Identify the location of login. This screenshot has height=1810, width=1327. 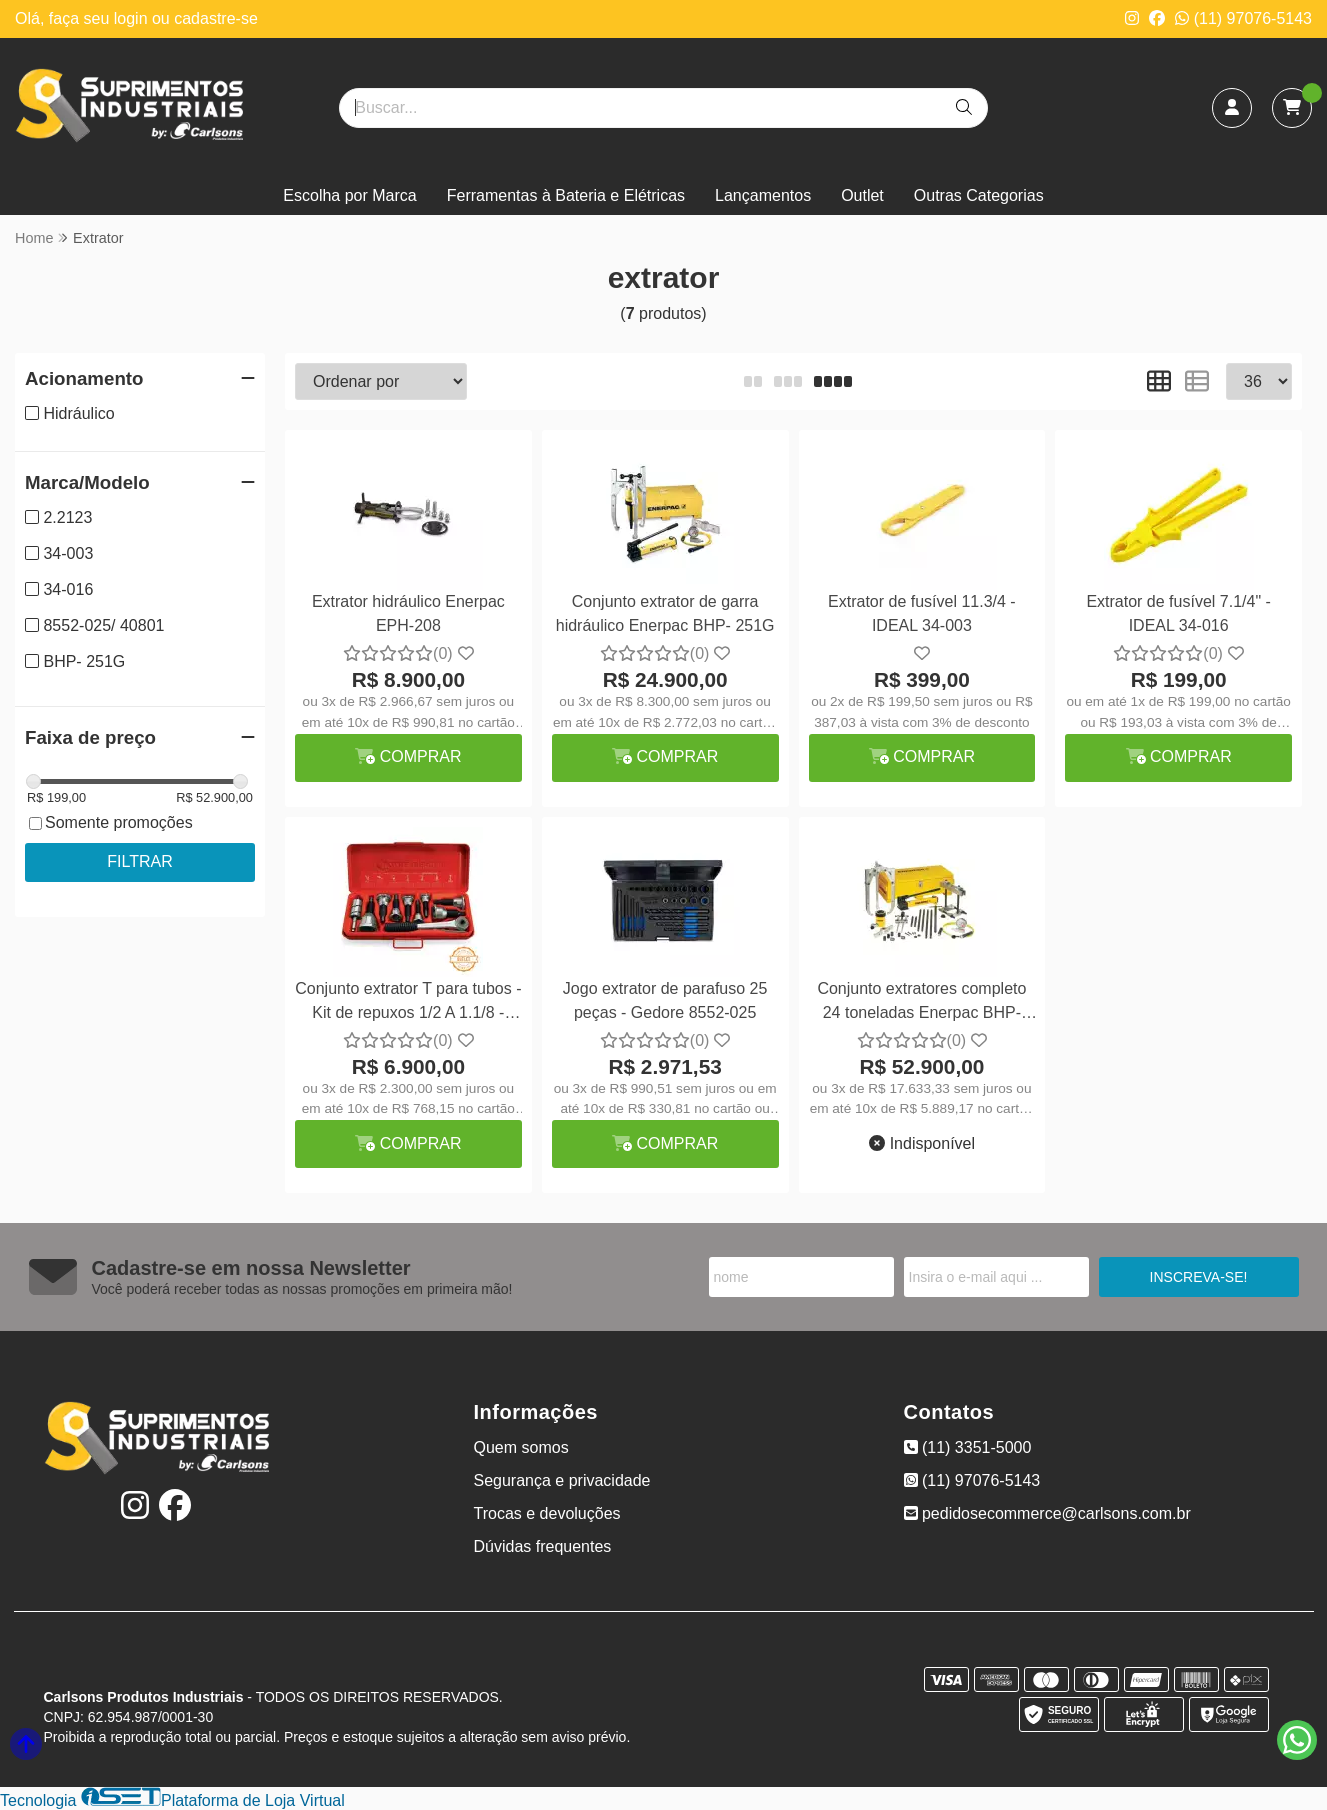
(133, 18).